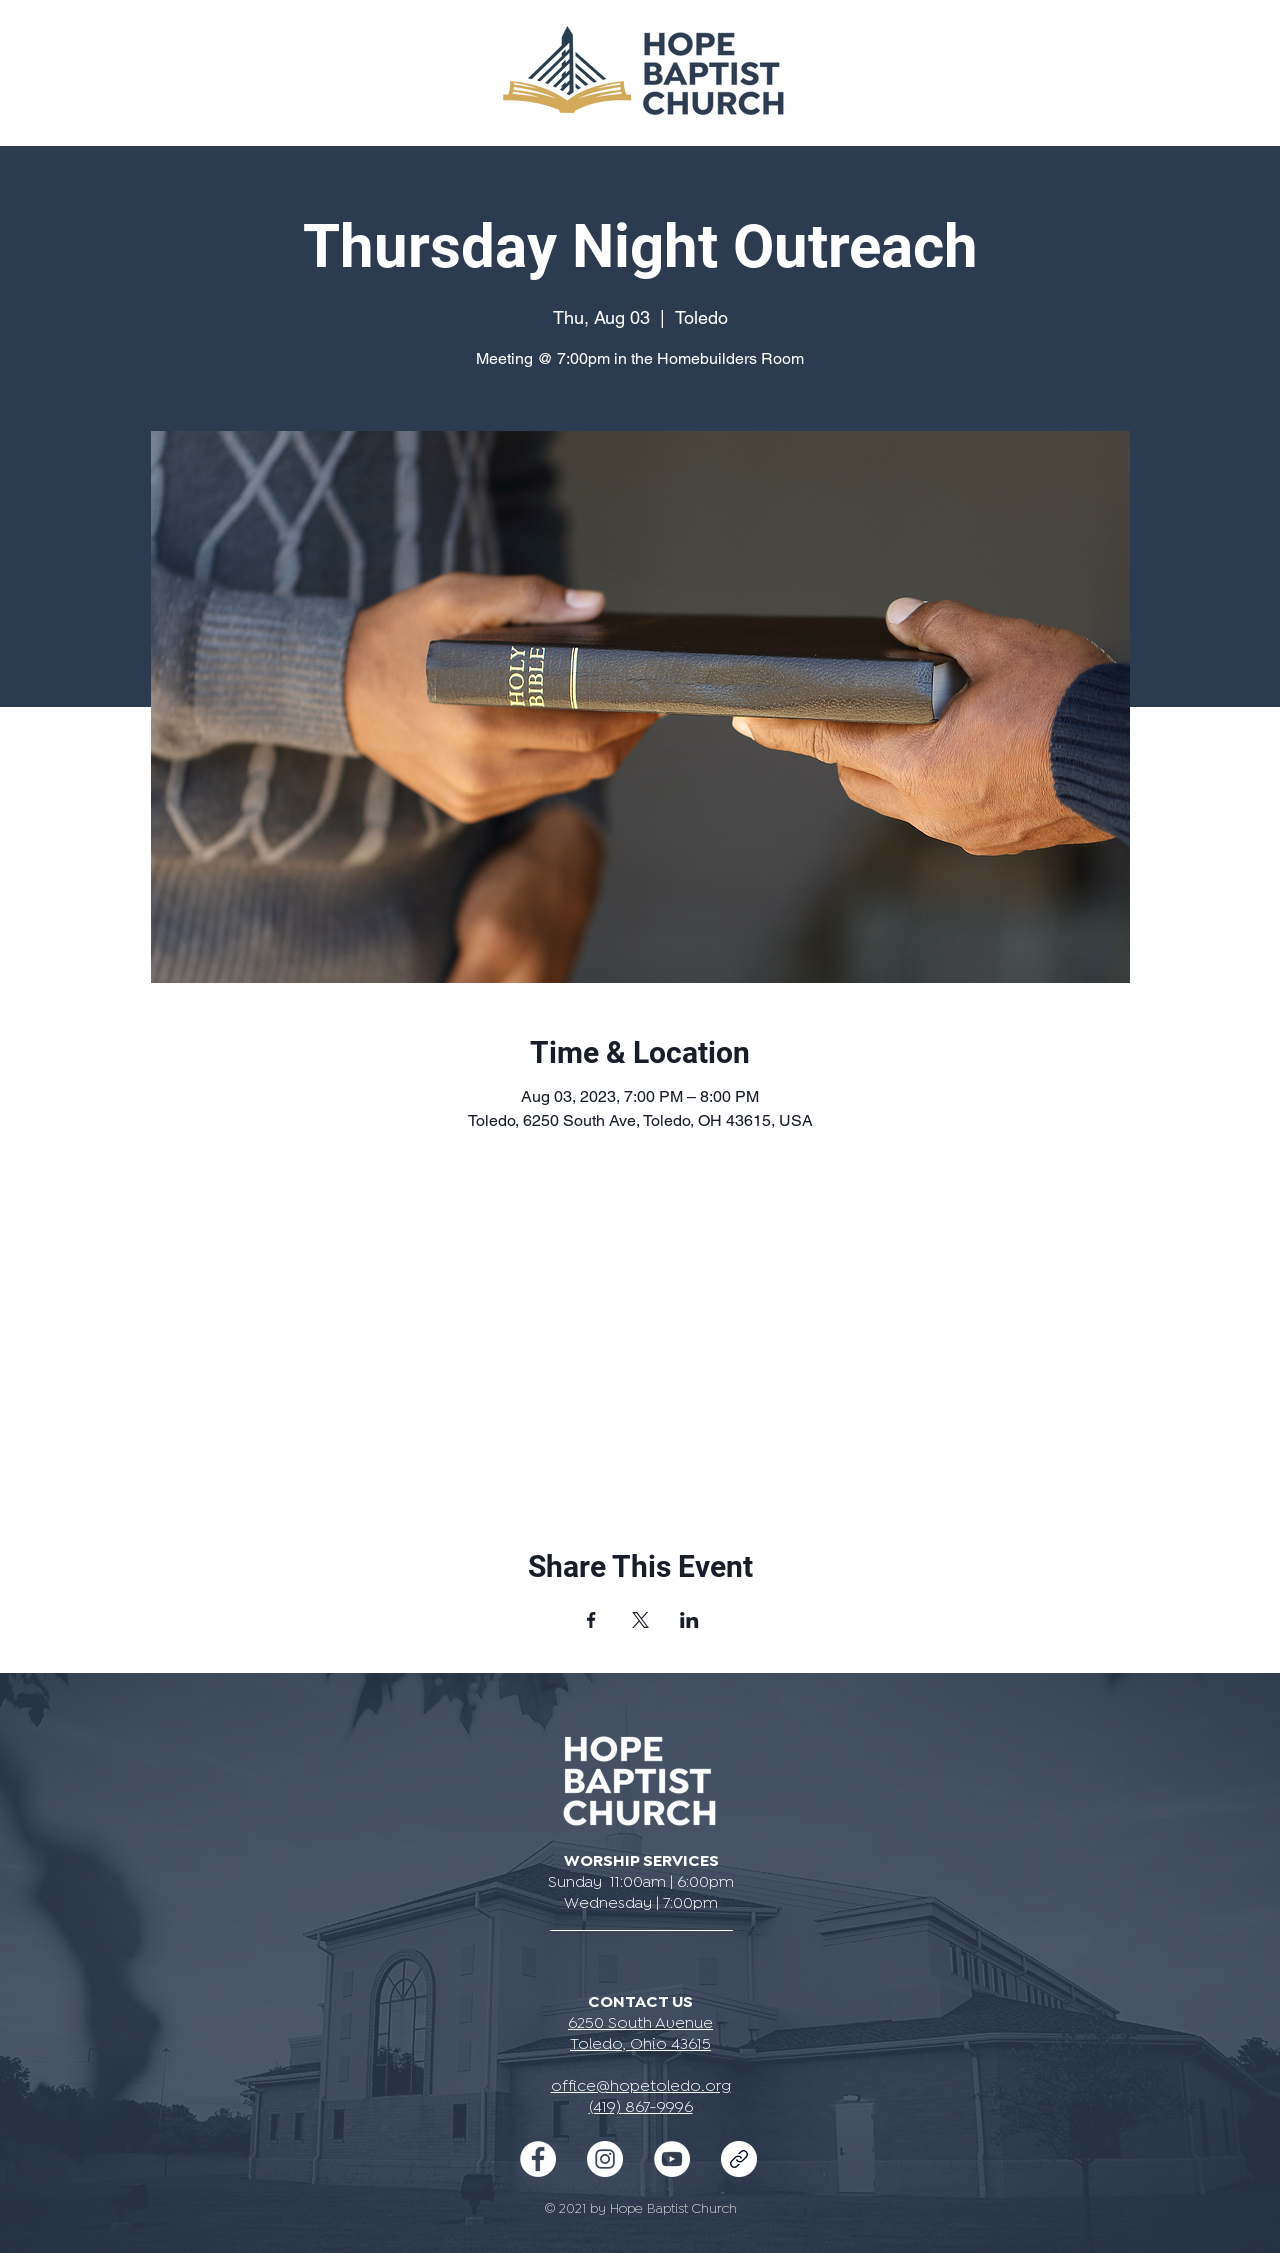 This screenshot has height=2253, width=1280. I want to click on [Share event on X], so click(640, 1620).